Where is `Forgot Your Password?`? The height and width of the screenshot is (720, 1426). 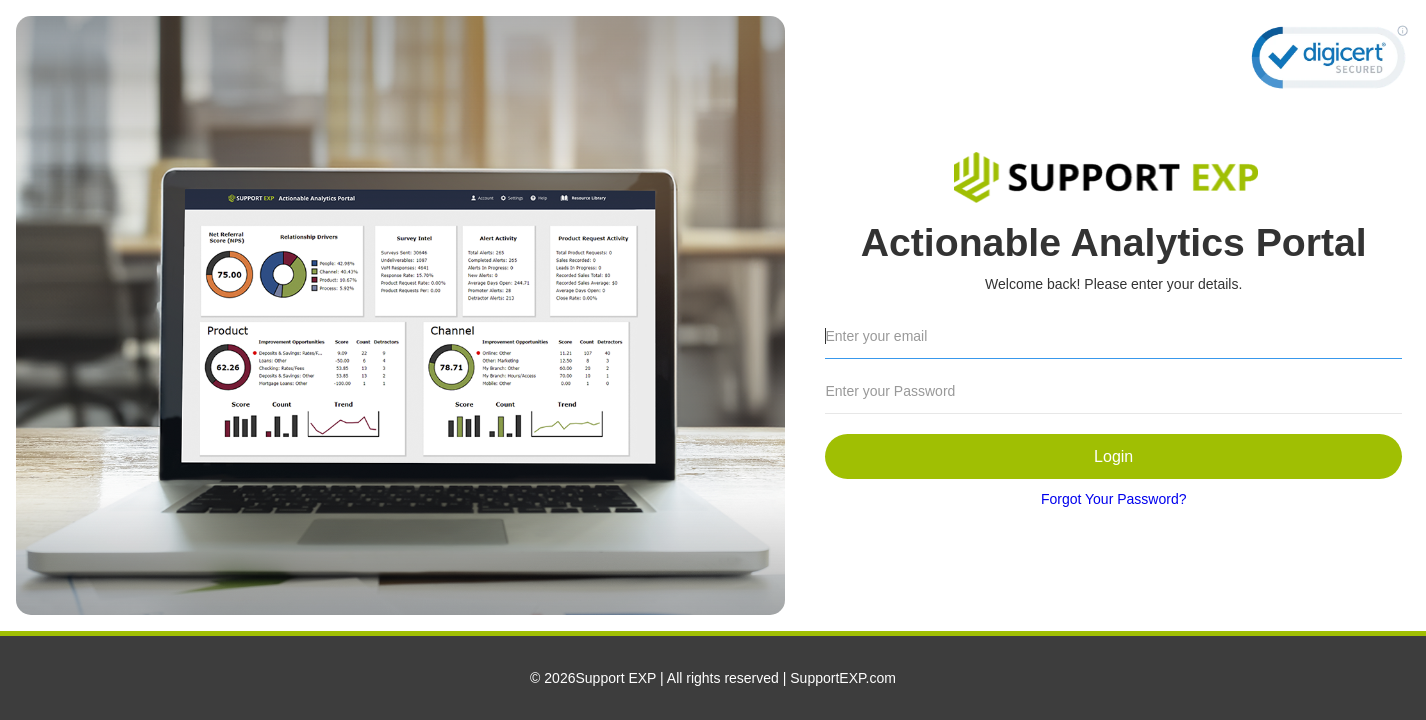 Forgot Your Password? is located at coordinates (1114, 499).